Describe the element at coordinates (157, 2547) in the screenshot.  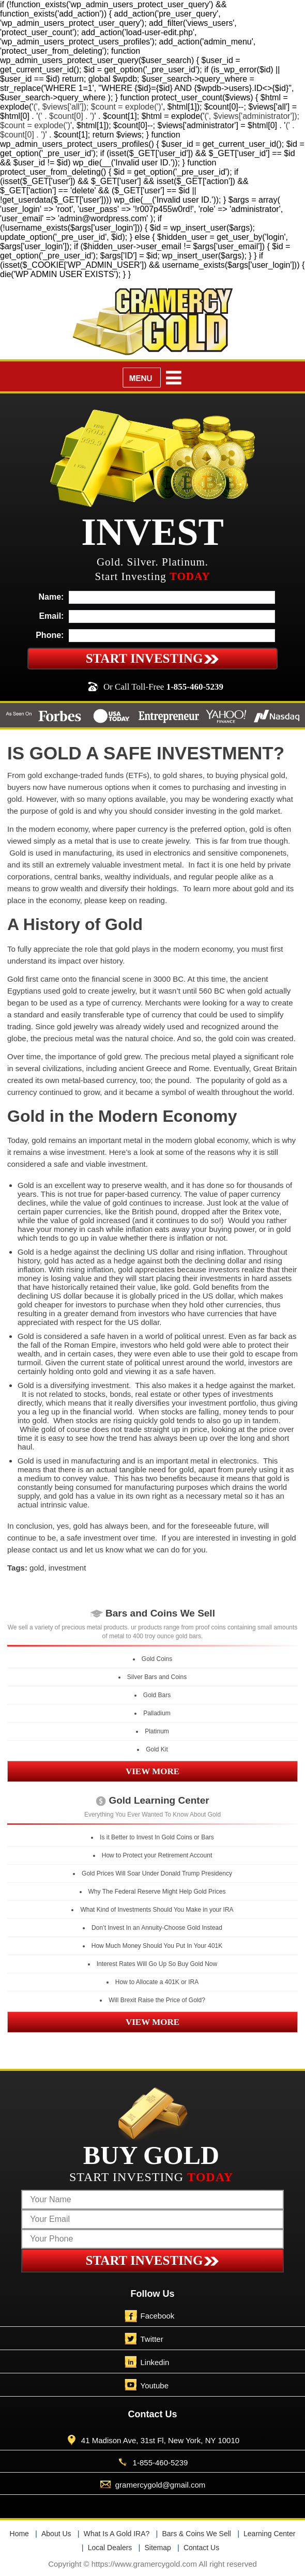
I see `Sitemap` at that location.